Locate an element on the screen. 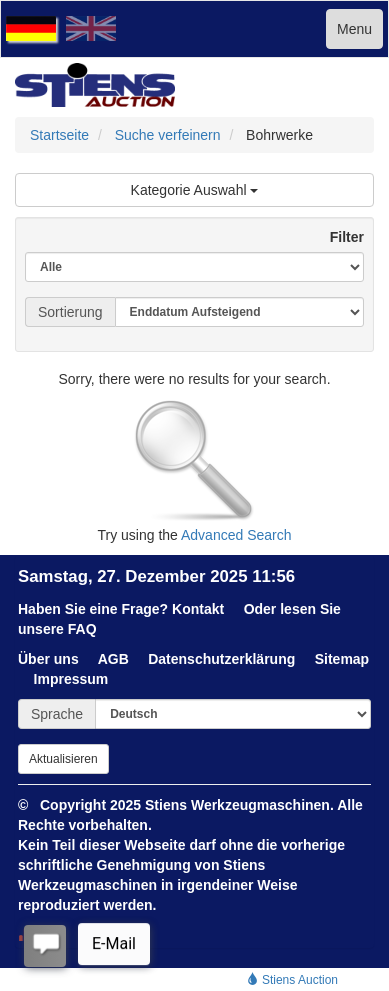 This screenshot has height=991, width=389. Suche verfeinern is located at coordinates (168, 135).